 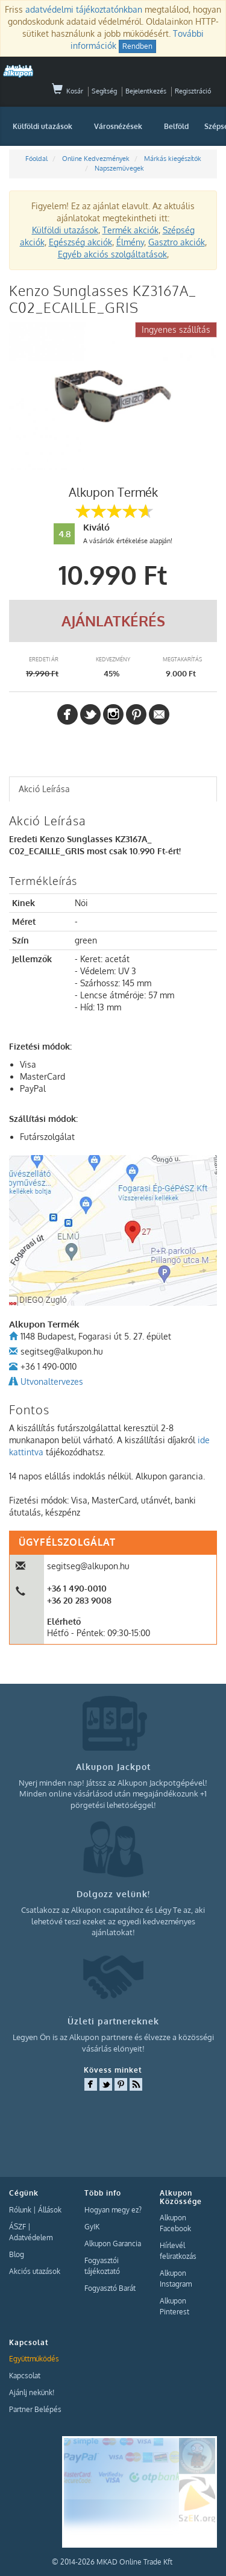 I want to click on [tab], so click(x=113, y=789).